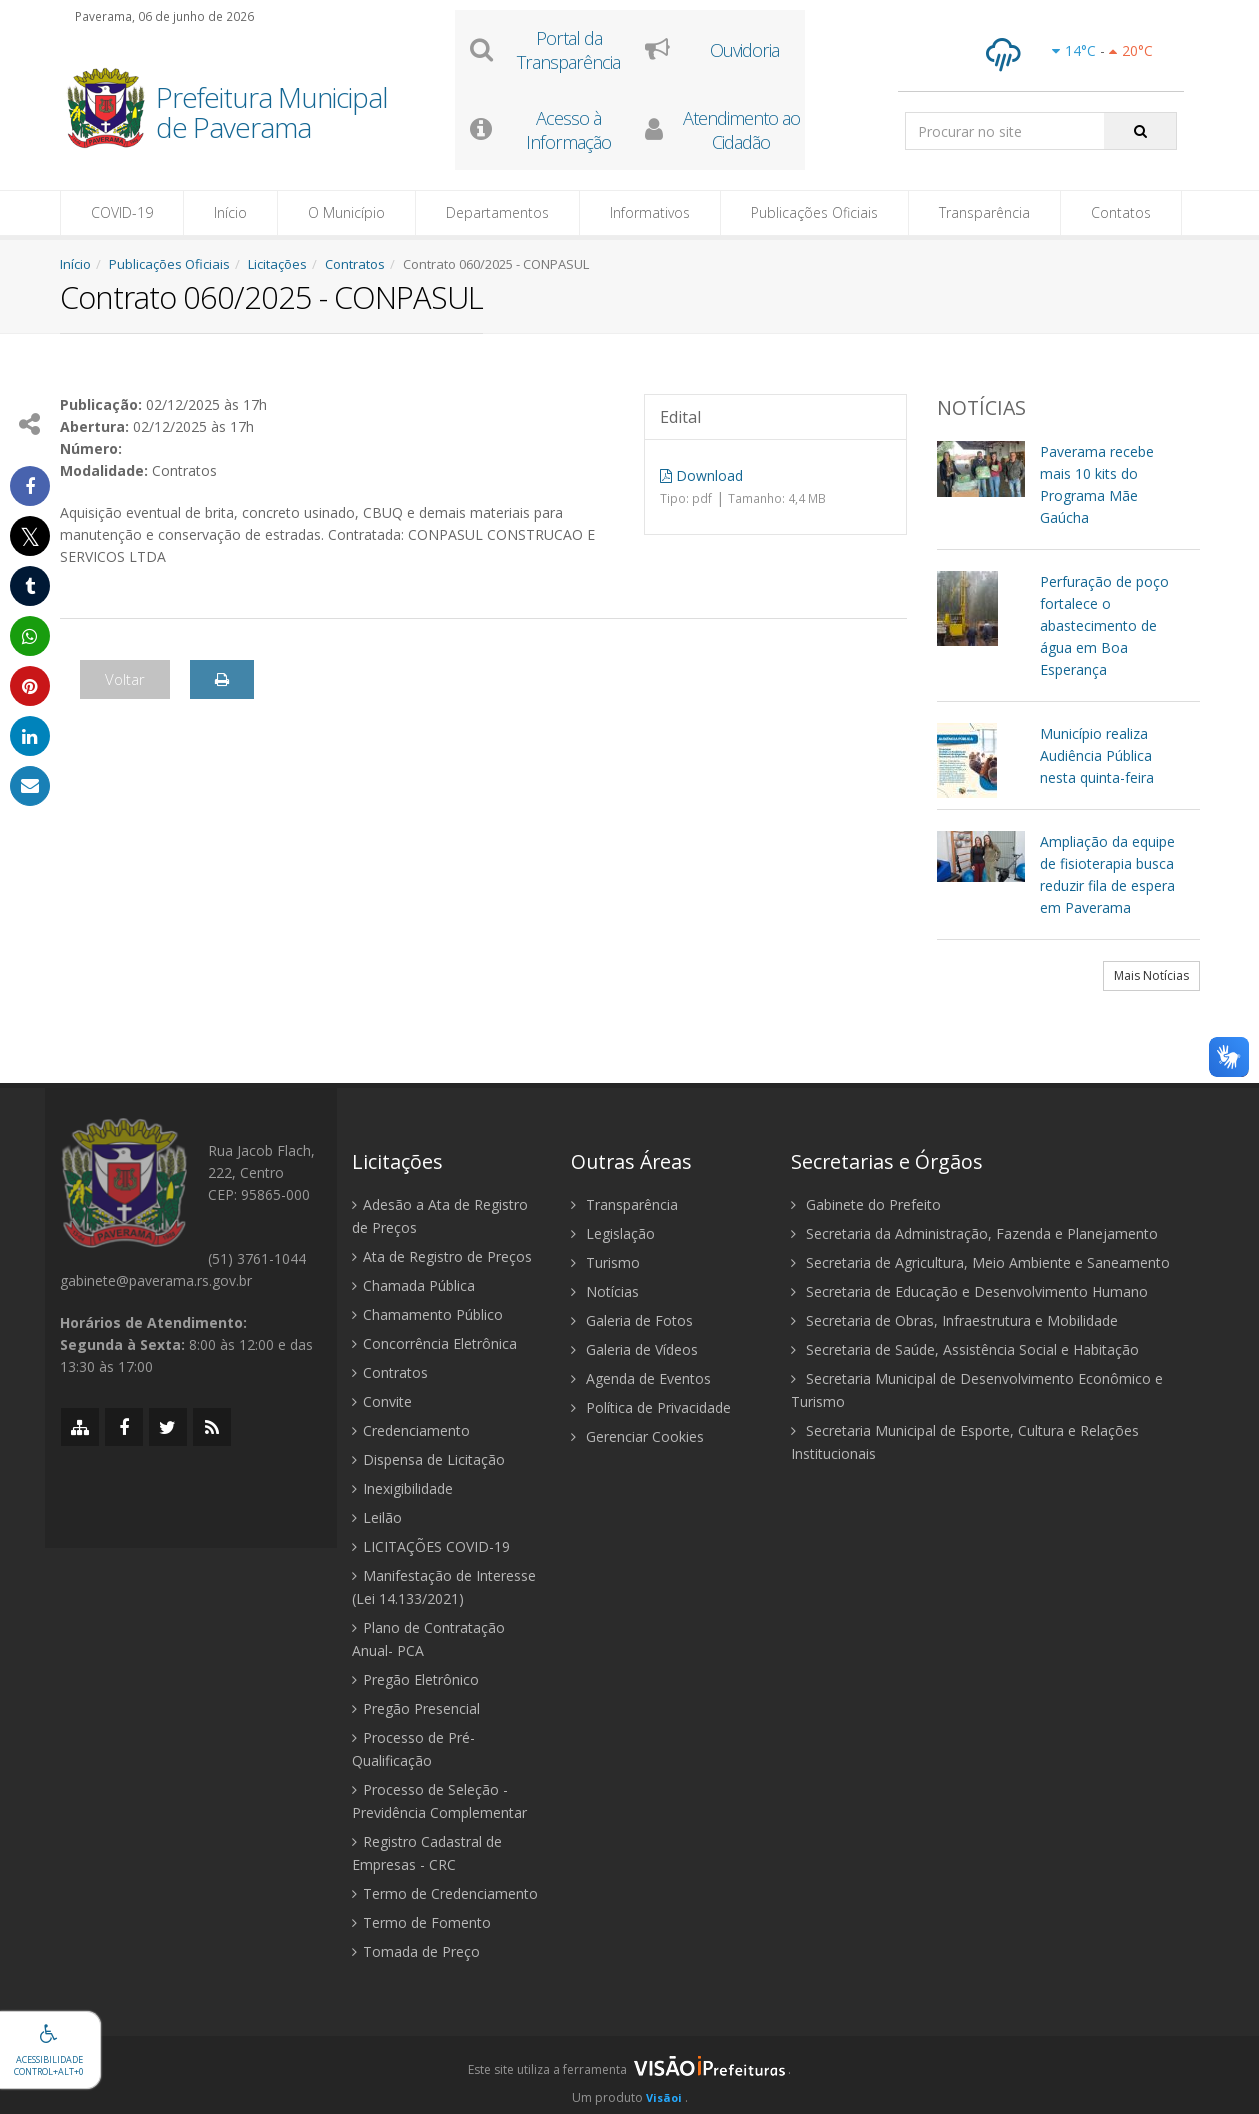 The image size is (1259, 2114). I want to click on Departamentos, so click(497, 212).